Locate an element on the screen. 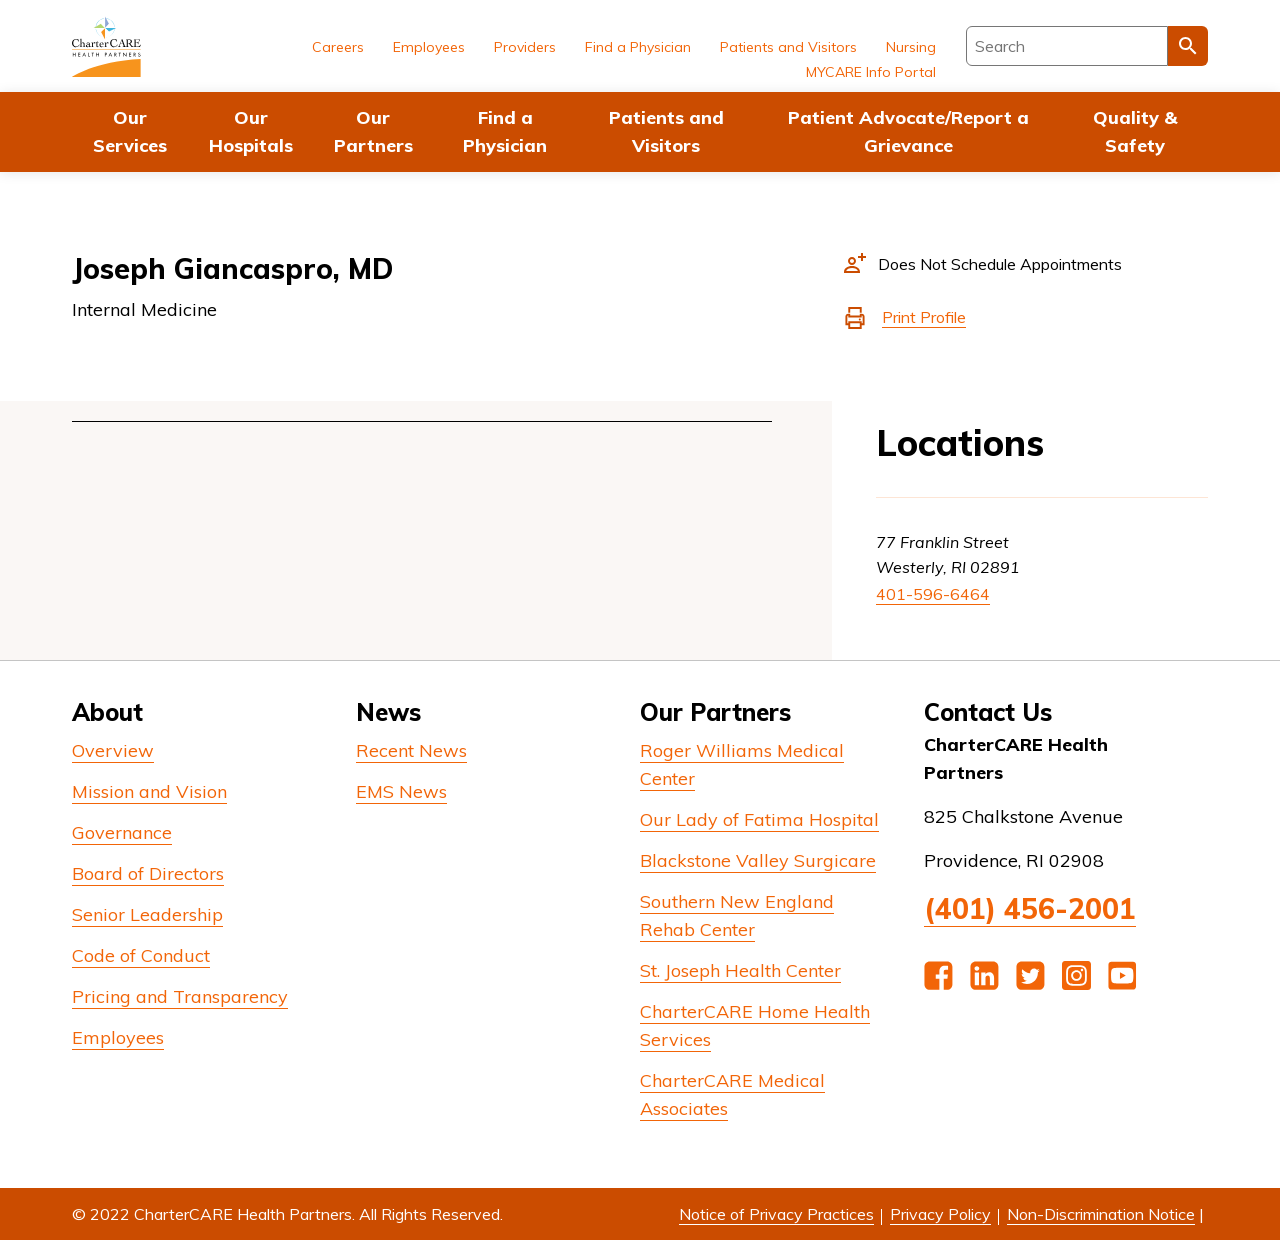  Mission and Vision is located at coordinates (149, 791).